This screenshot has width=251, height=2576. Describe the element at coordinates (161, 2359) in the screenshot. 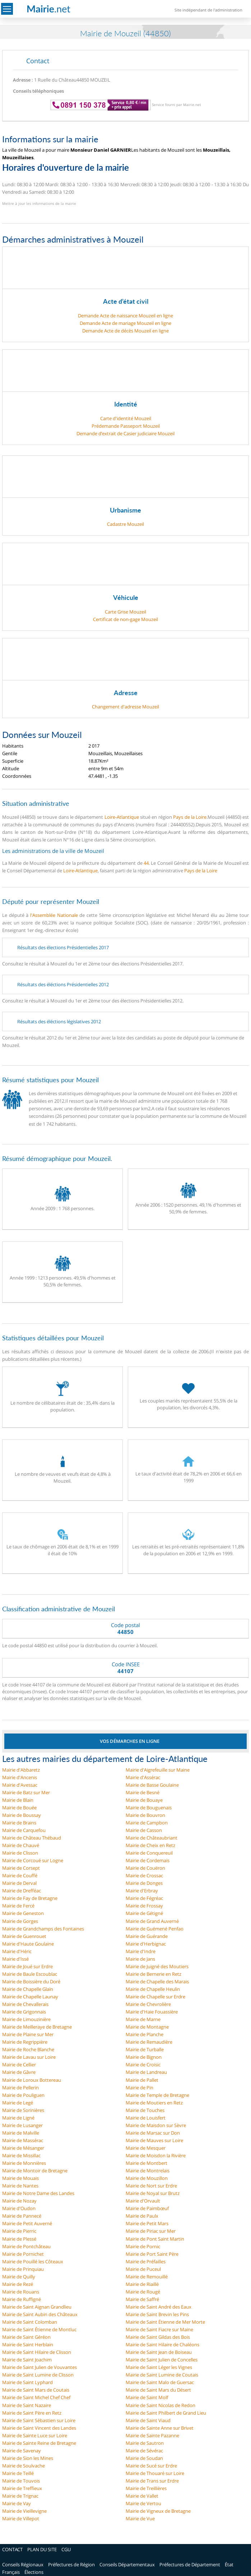

I see `Mairie de Saint Julien de Concelles` at that location.